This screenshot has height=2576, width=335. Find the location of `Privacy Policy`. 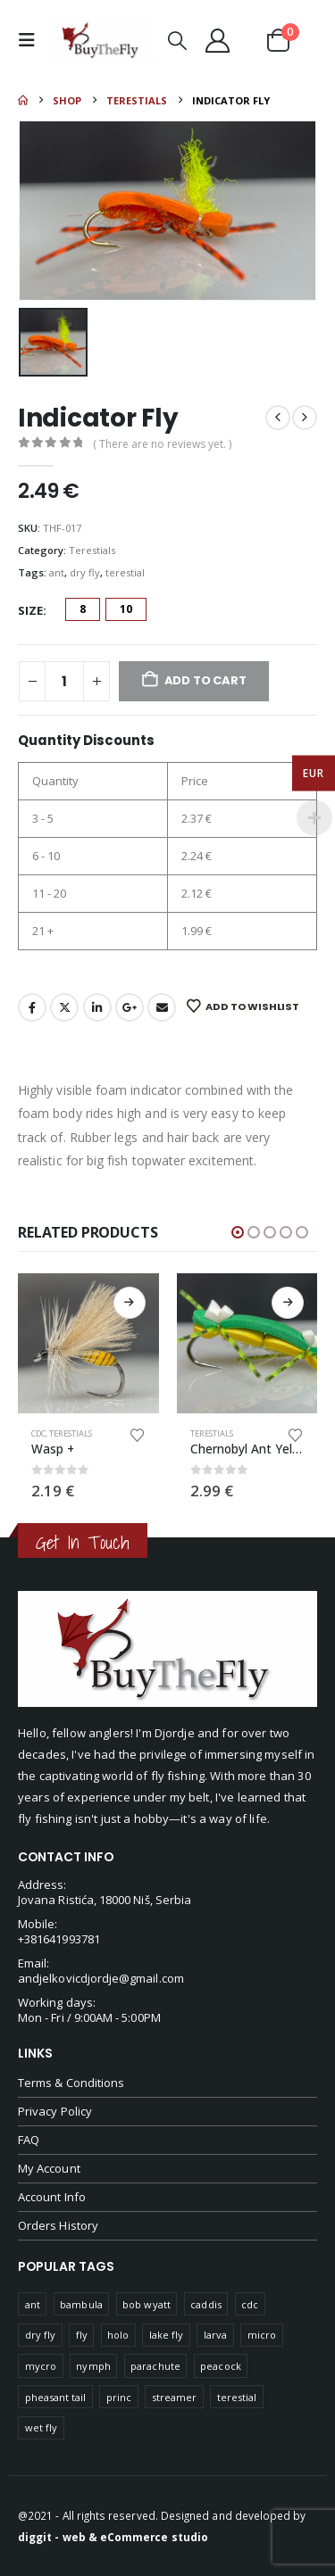

Privacy Policy is located at coordinates (55, 2111).